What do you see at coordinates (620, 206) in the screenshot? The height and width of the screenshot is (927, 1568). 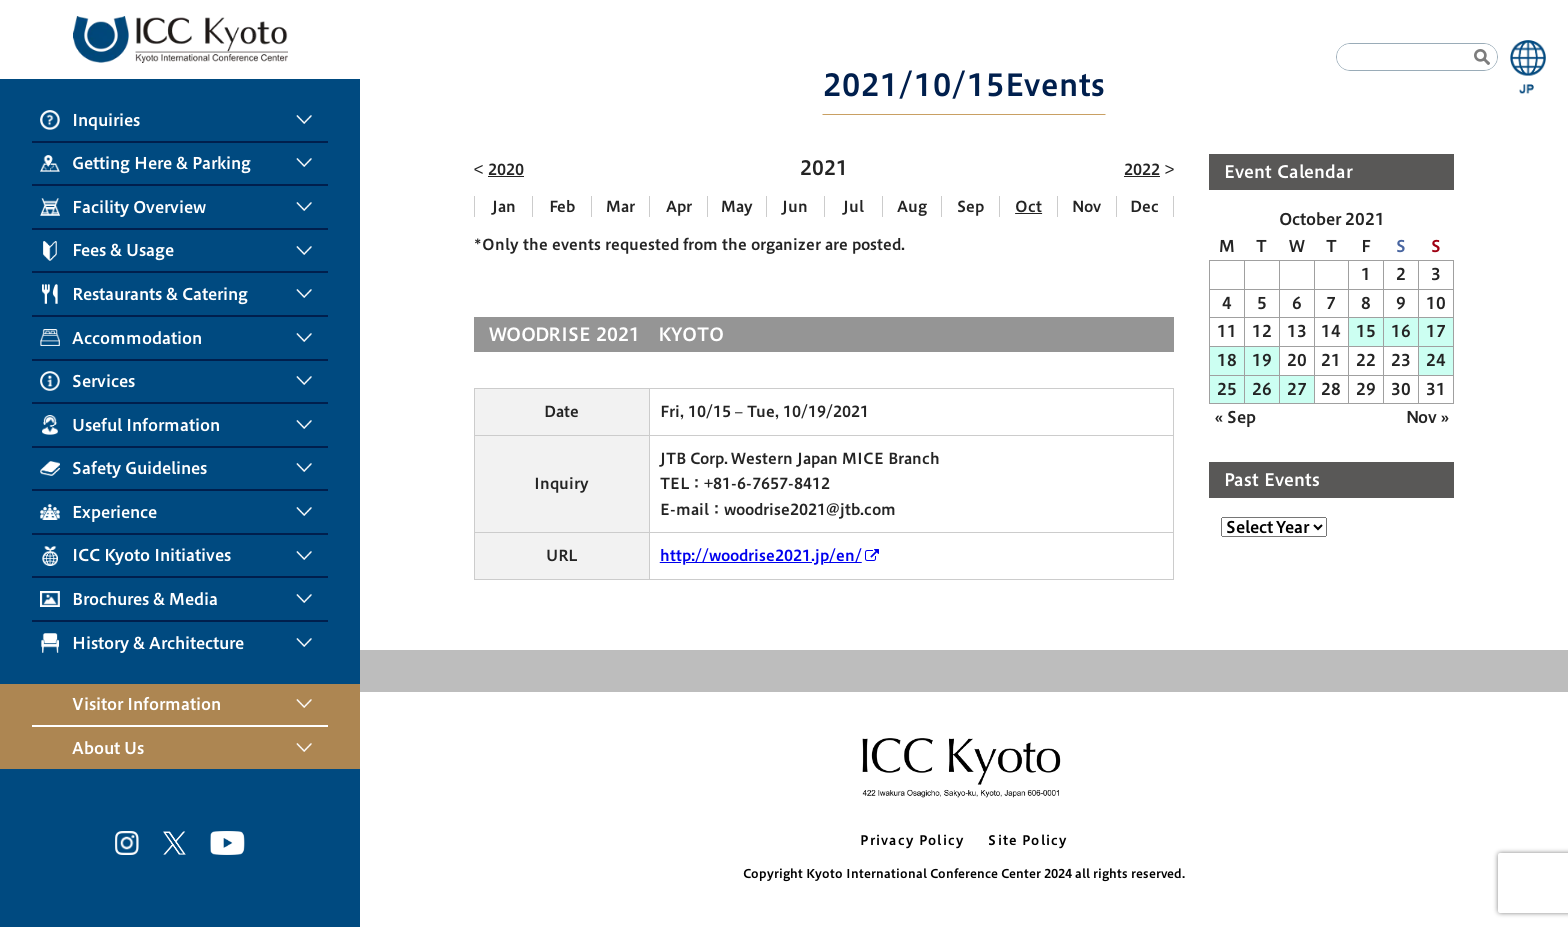 I see `Mar` at bounding box center [620, 206].